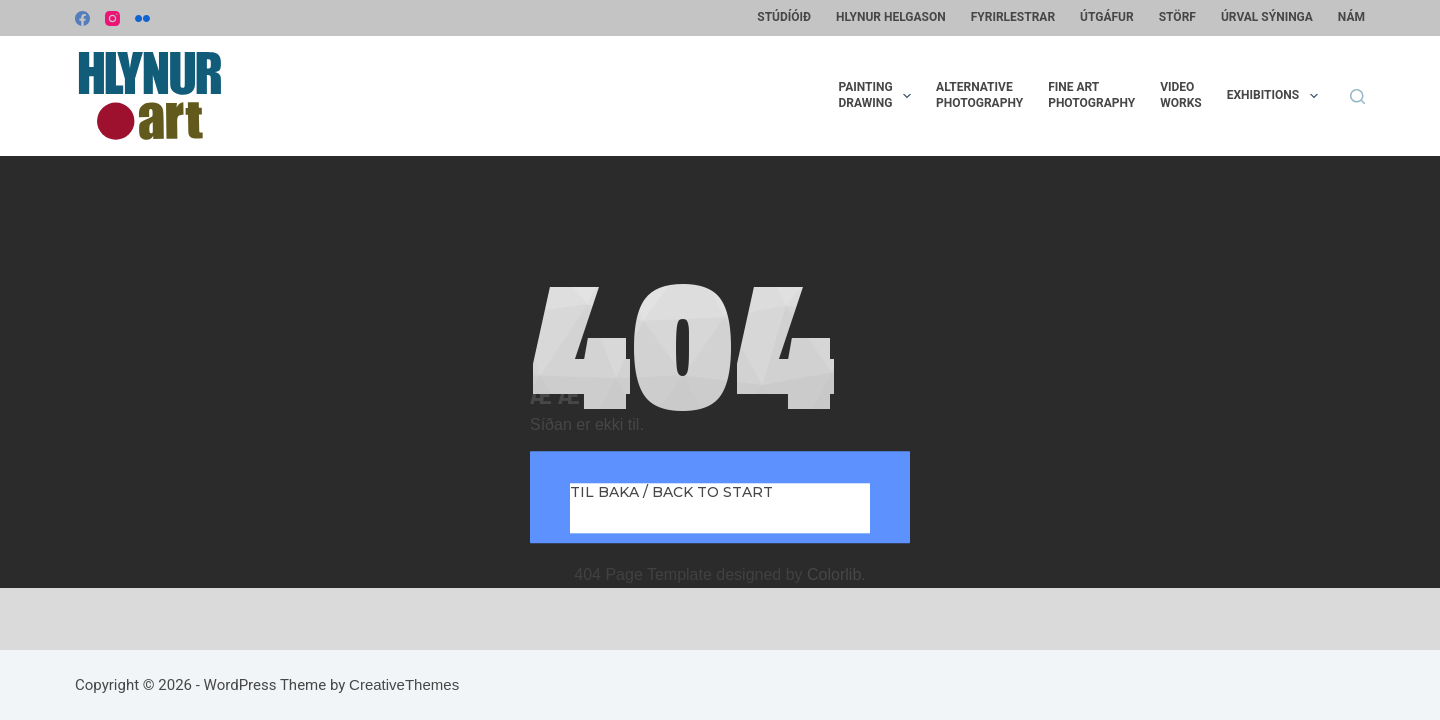  I want to click on Úrval sýninga, so click(1267, 17).